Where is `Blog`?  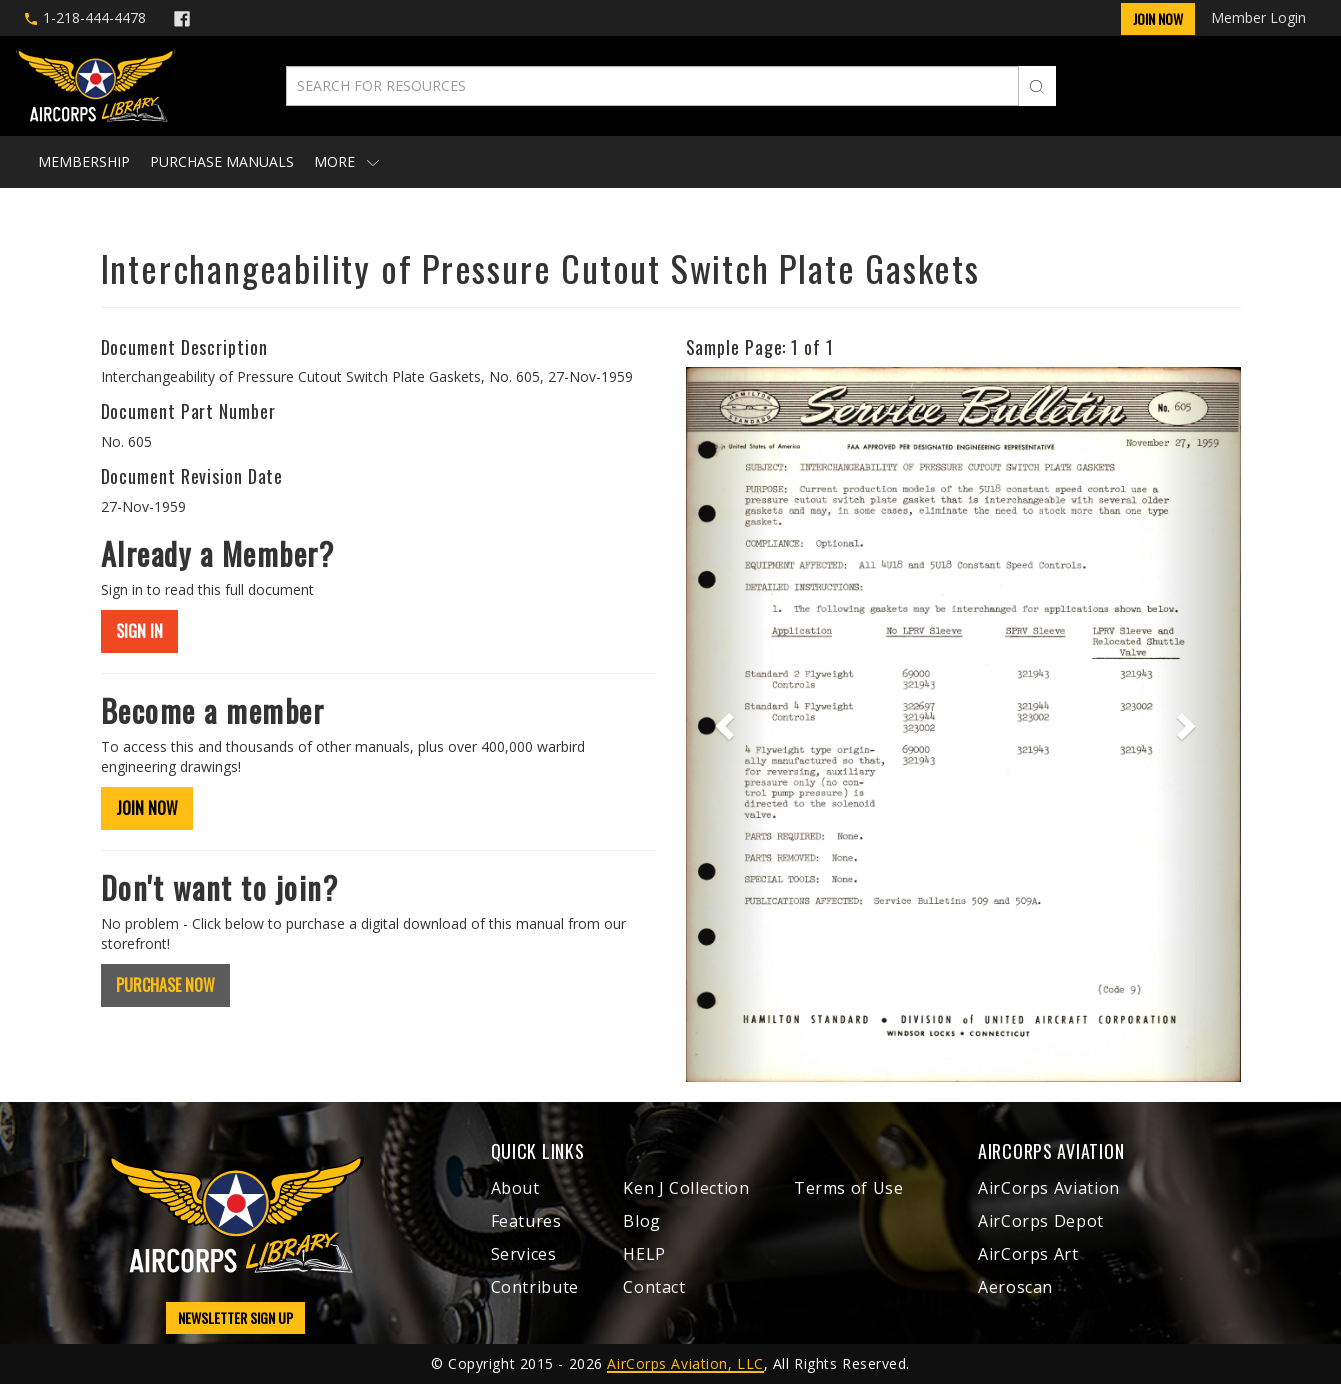 Blog is located at coordinates (642, 1221).